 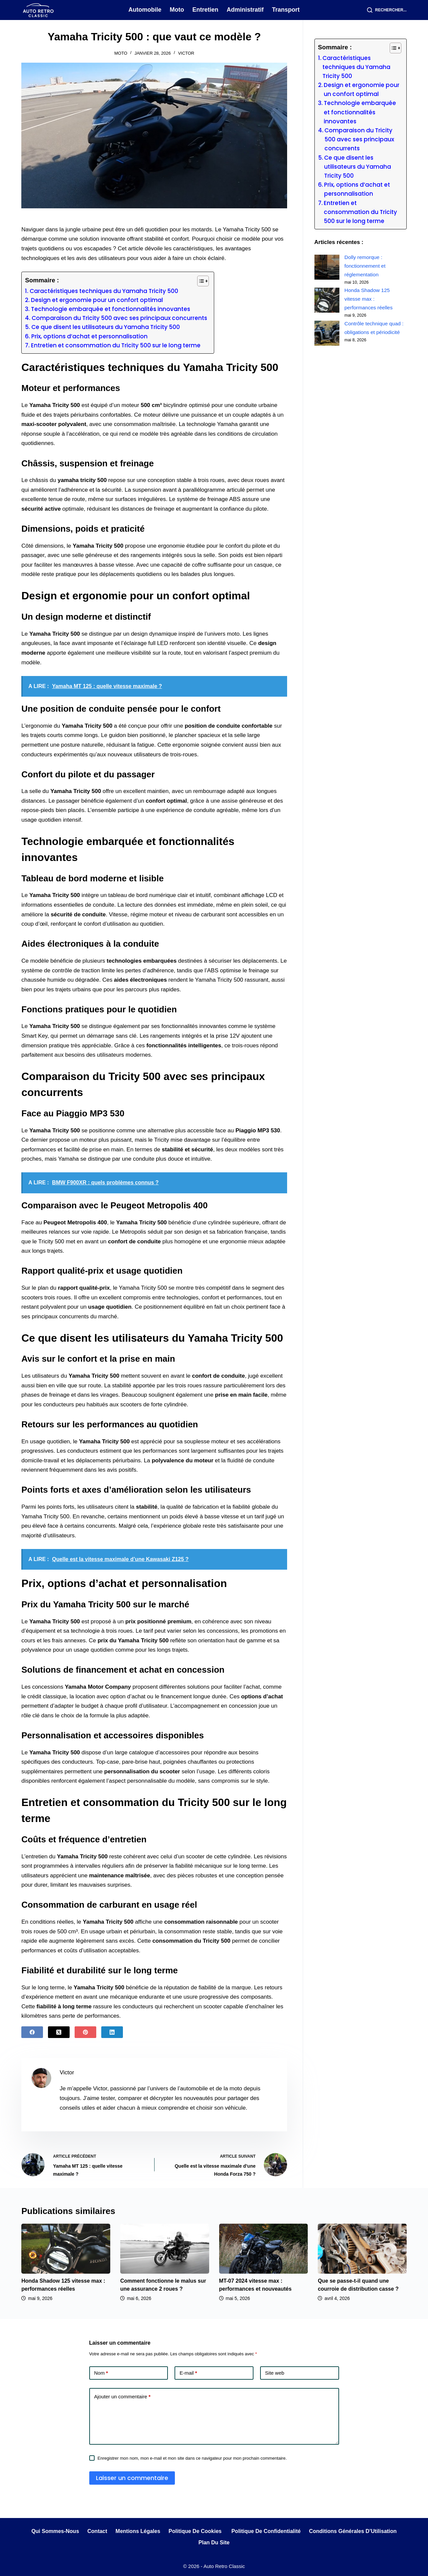 What do you see at coordinates (138, 2531) in the screenshot?
I see `Mentions légales` at bounding box center [138, 2531].